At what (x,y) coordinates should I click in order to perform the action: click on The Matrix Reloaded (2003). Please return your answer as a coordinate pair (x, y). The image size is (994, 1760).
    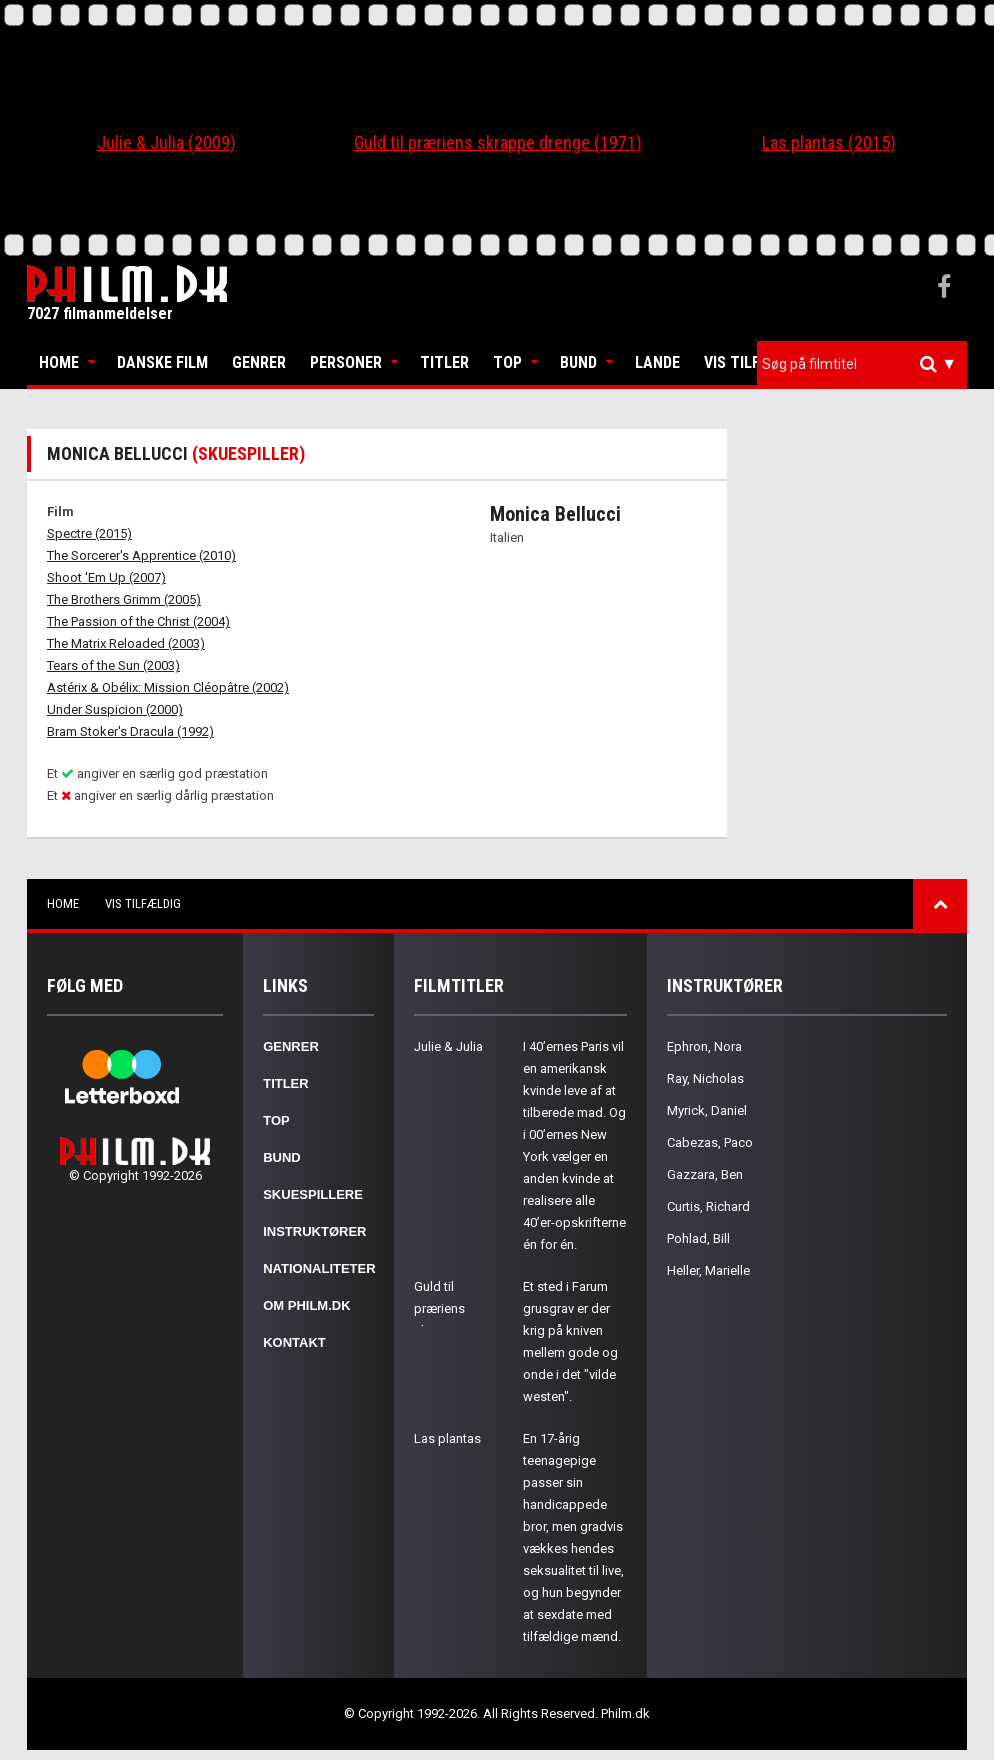
    Looking at the image, I should click on (126, 643).